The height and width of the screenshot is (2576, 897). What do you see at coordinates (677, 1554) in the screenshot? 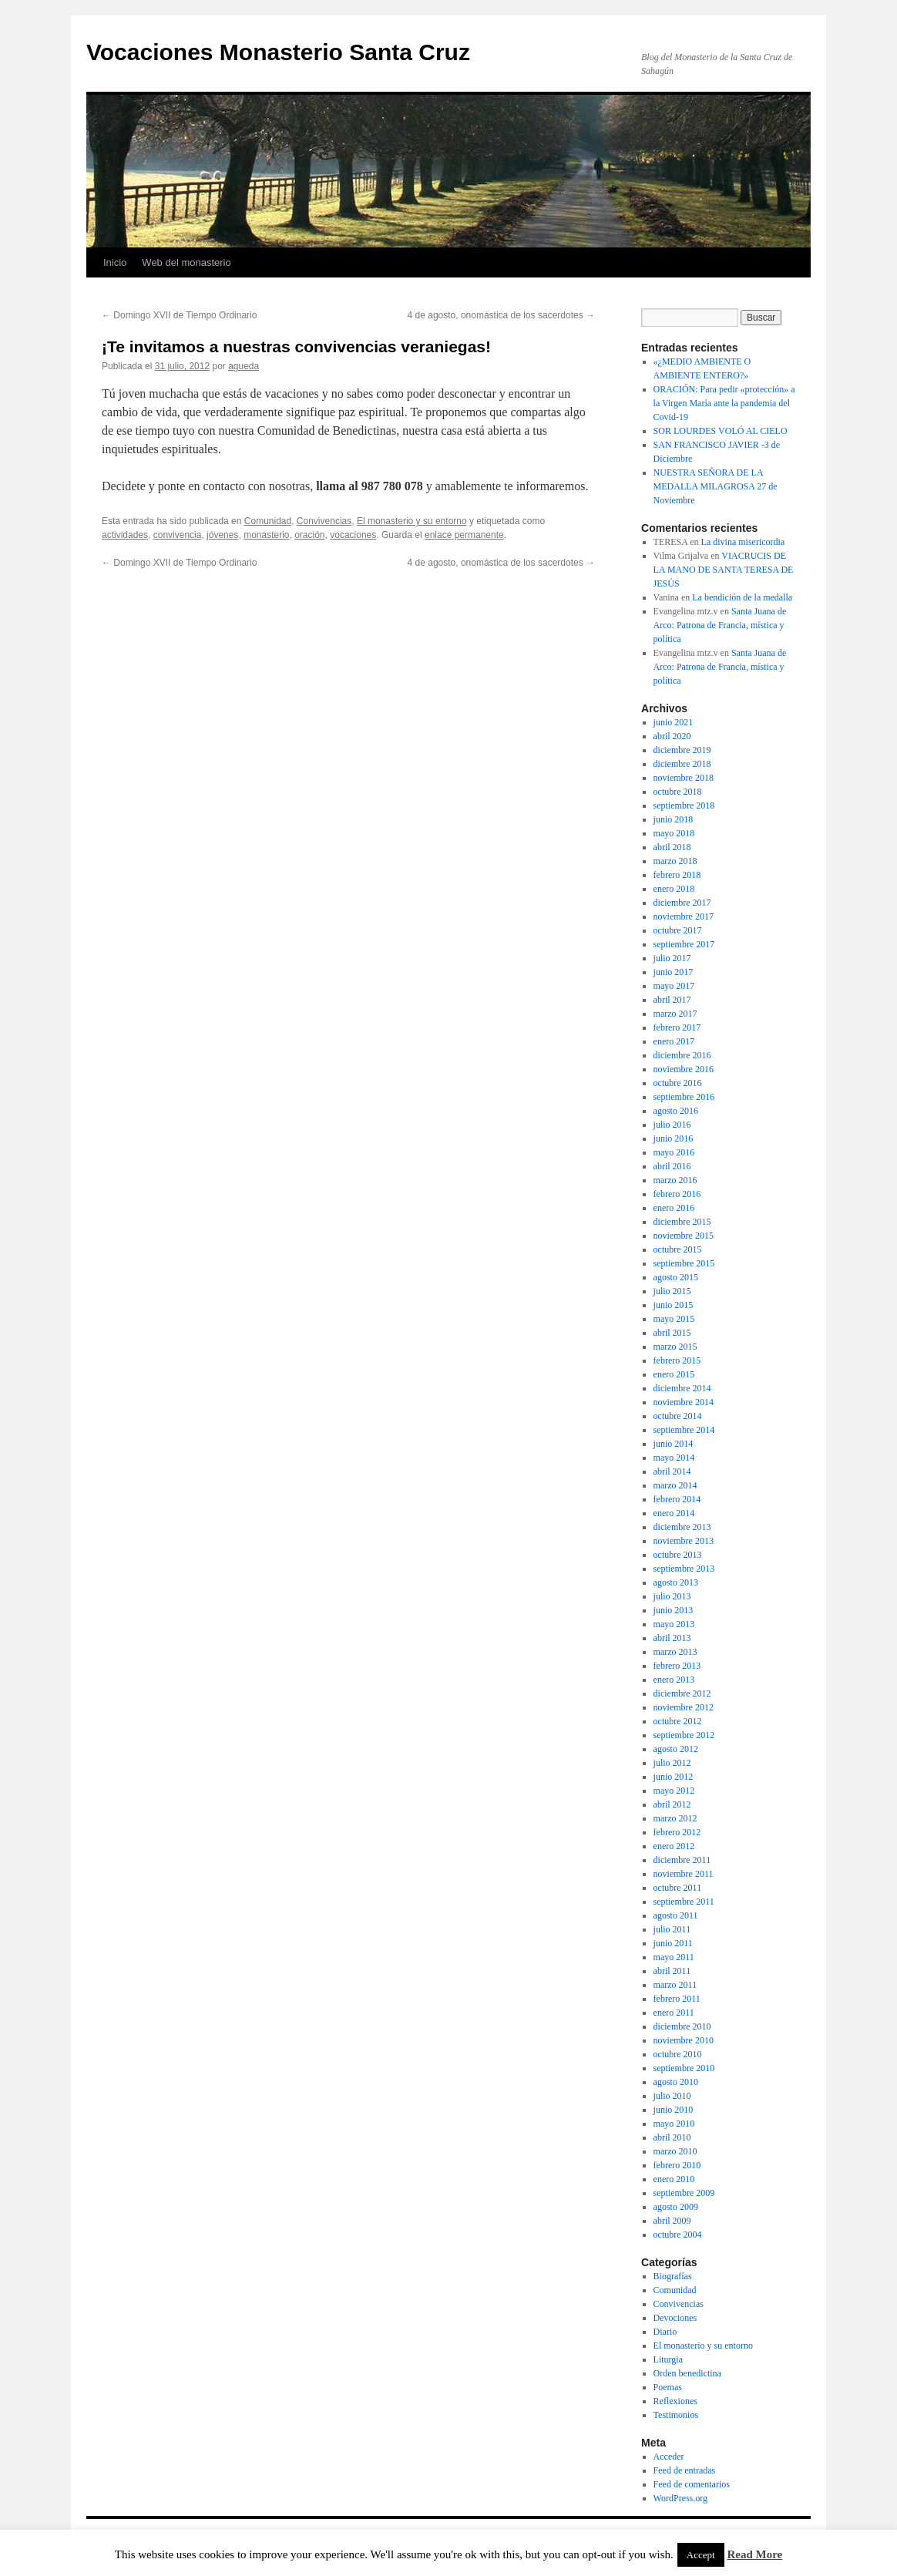
I see `octubre 2013` at bounding box center [677, 1554].